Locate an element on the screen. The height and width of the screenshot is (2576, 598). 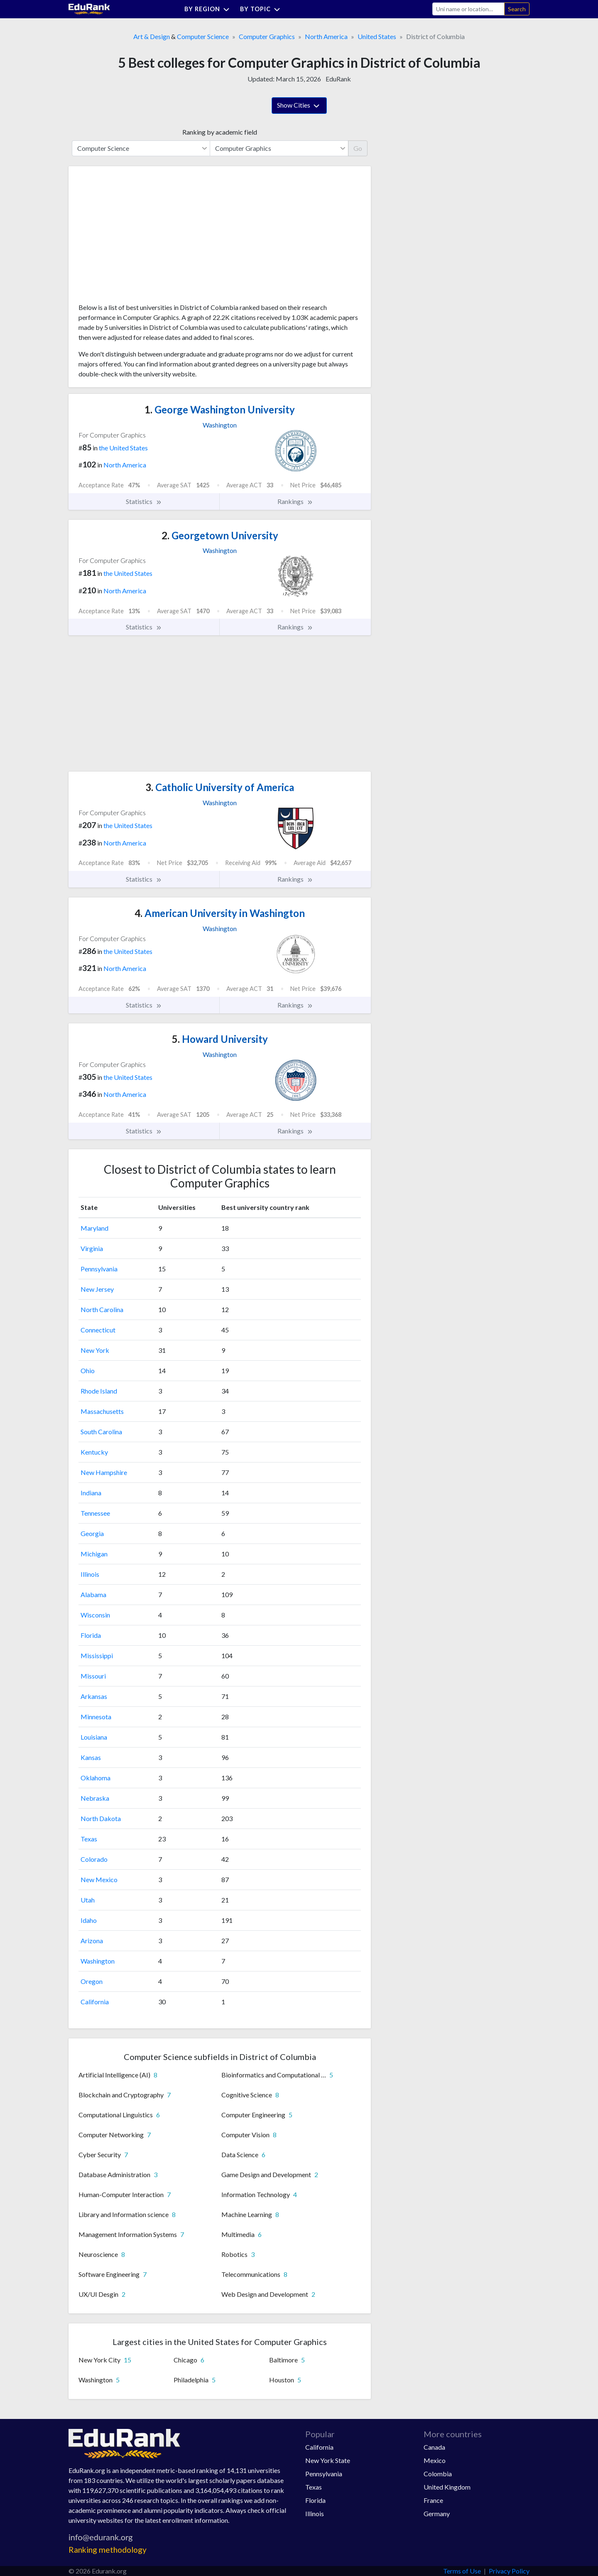
Kentucky is located at coordinates (94, 1452).